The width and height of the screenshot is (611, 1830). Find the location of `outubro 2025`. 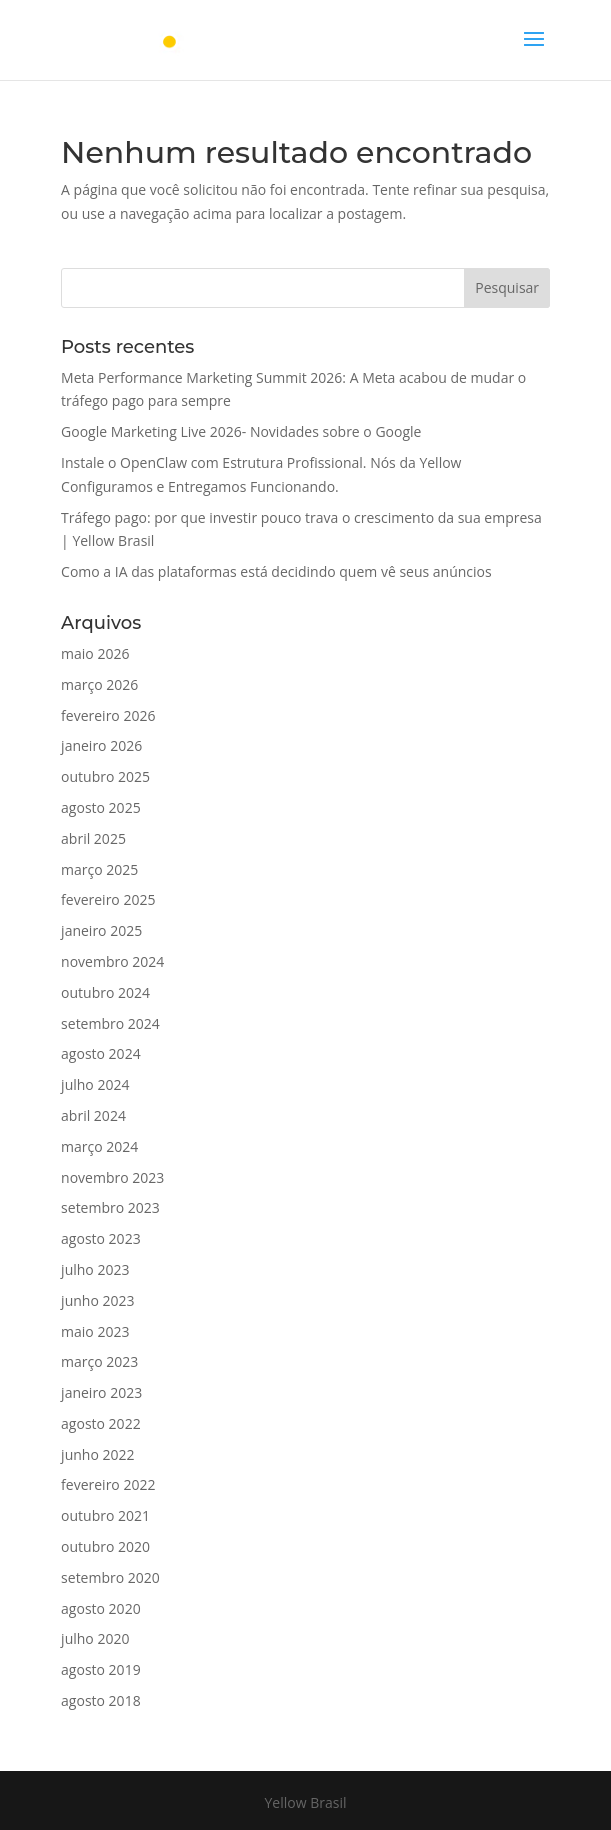

outubro 2025 is located at coordinates (105, 776).